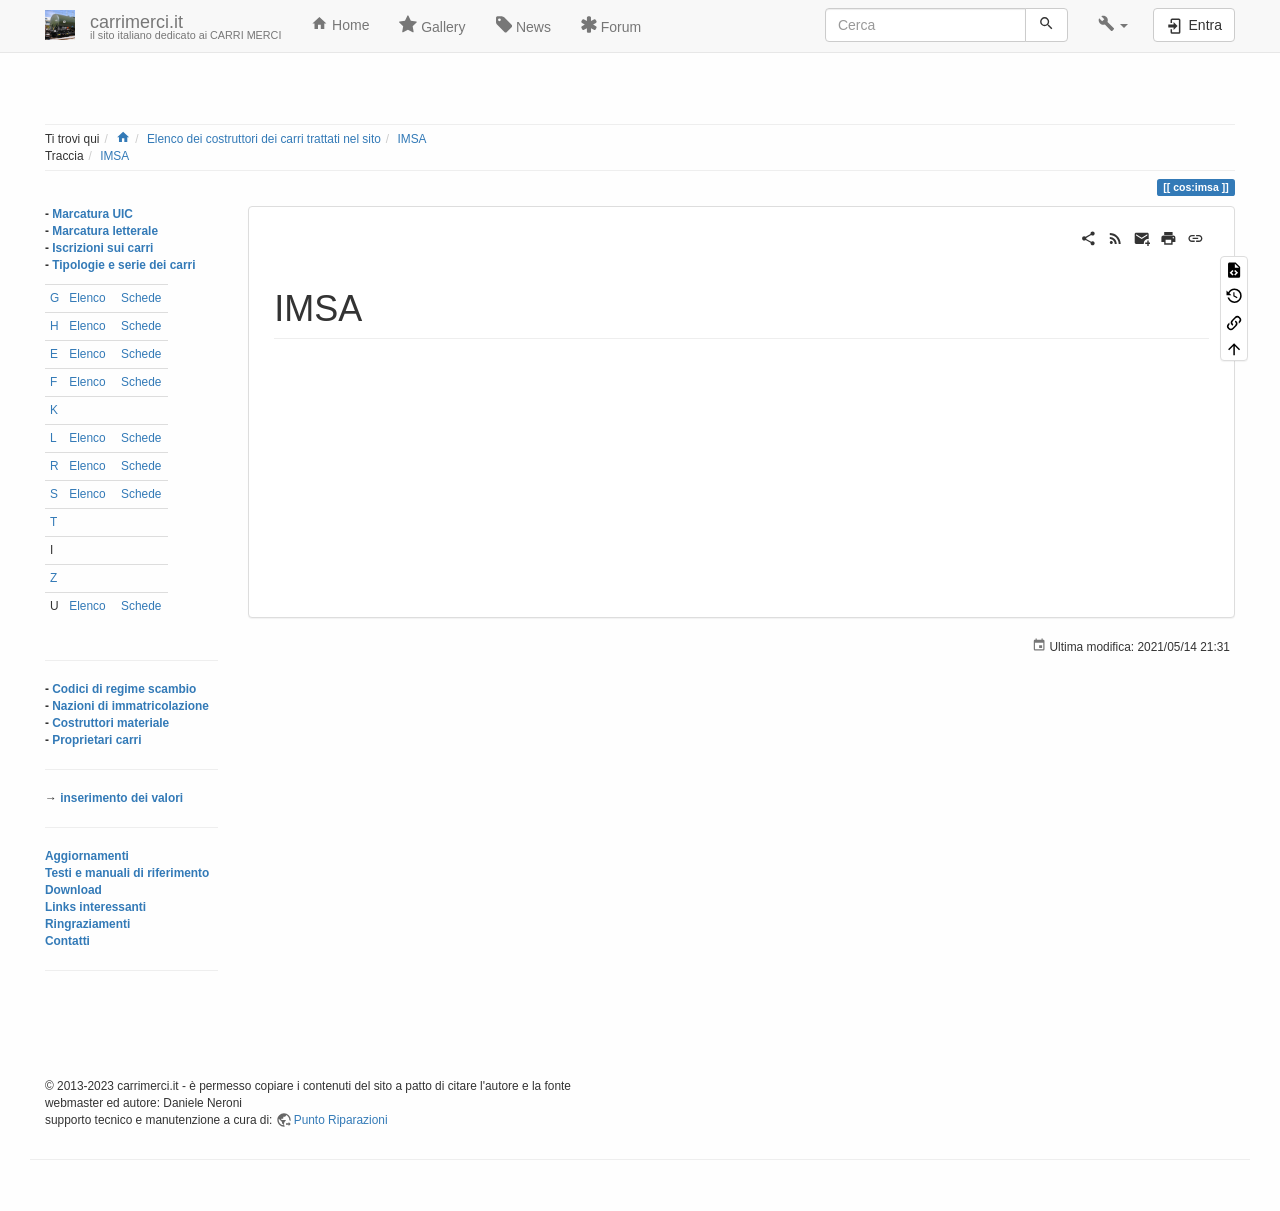  Describe the element at coordinates (611, 25) in the screenshot. I see `Forum` at that location.